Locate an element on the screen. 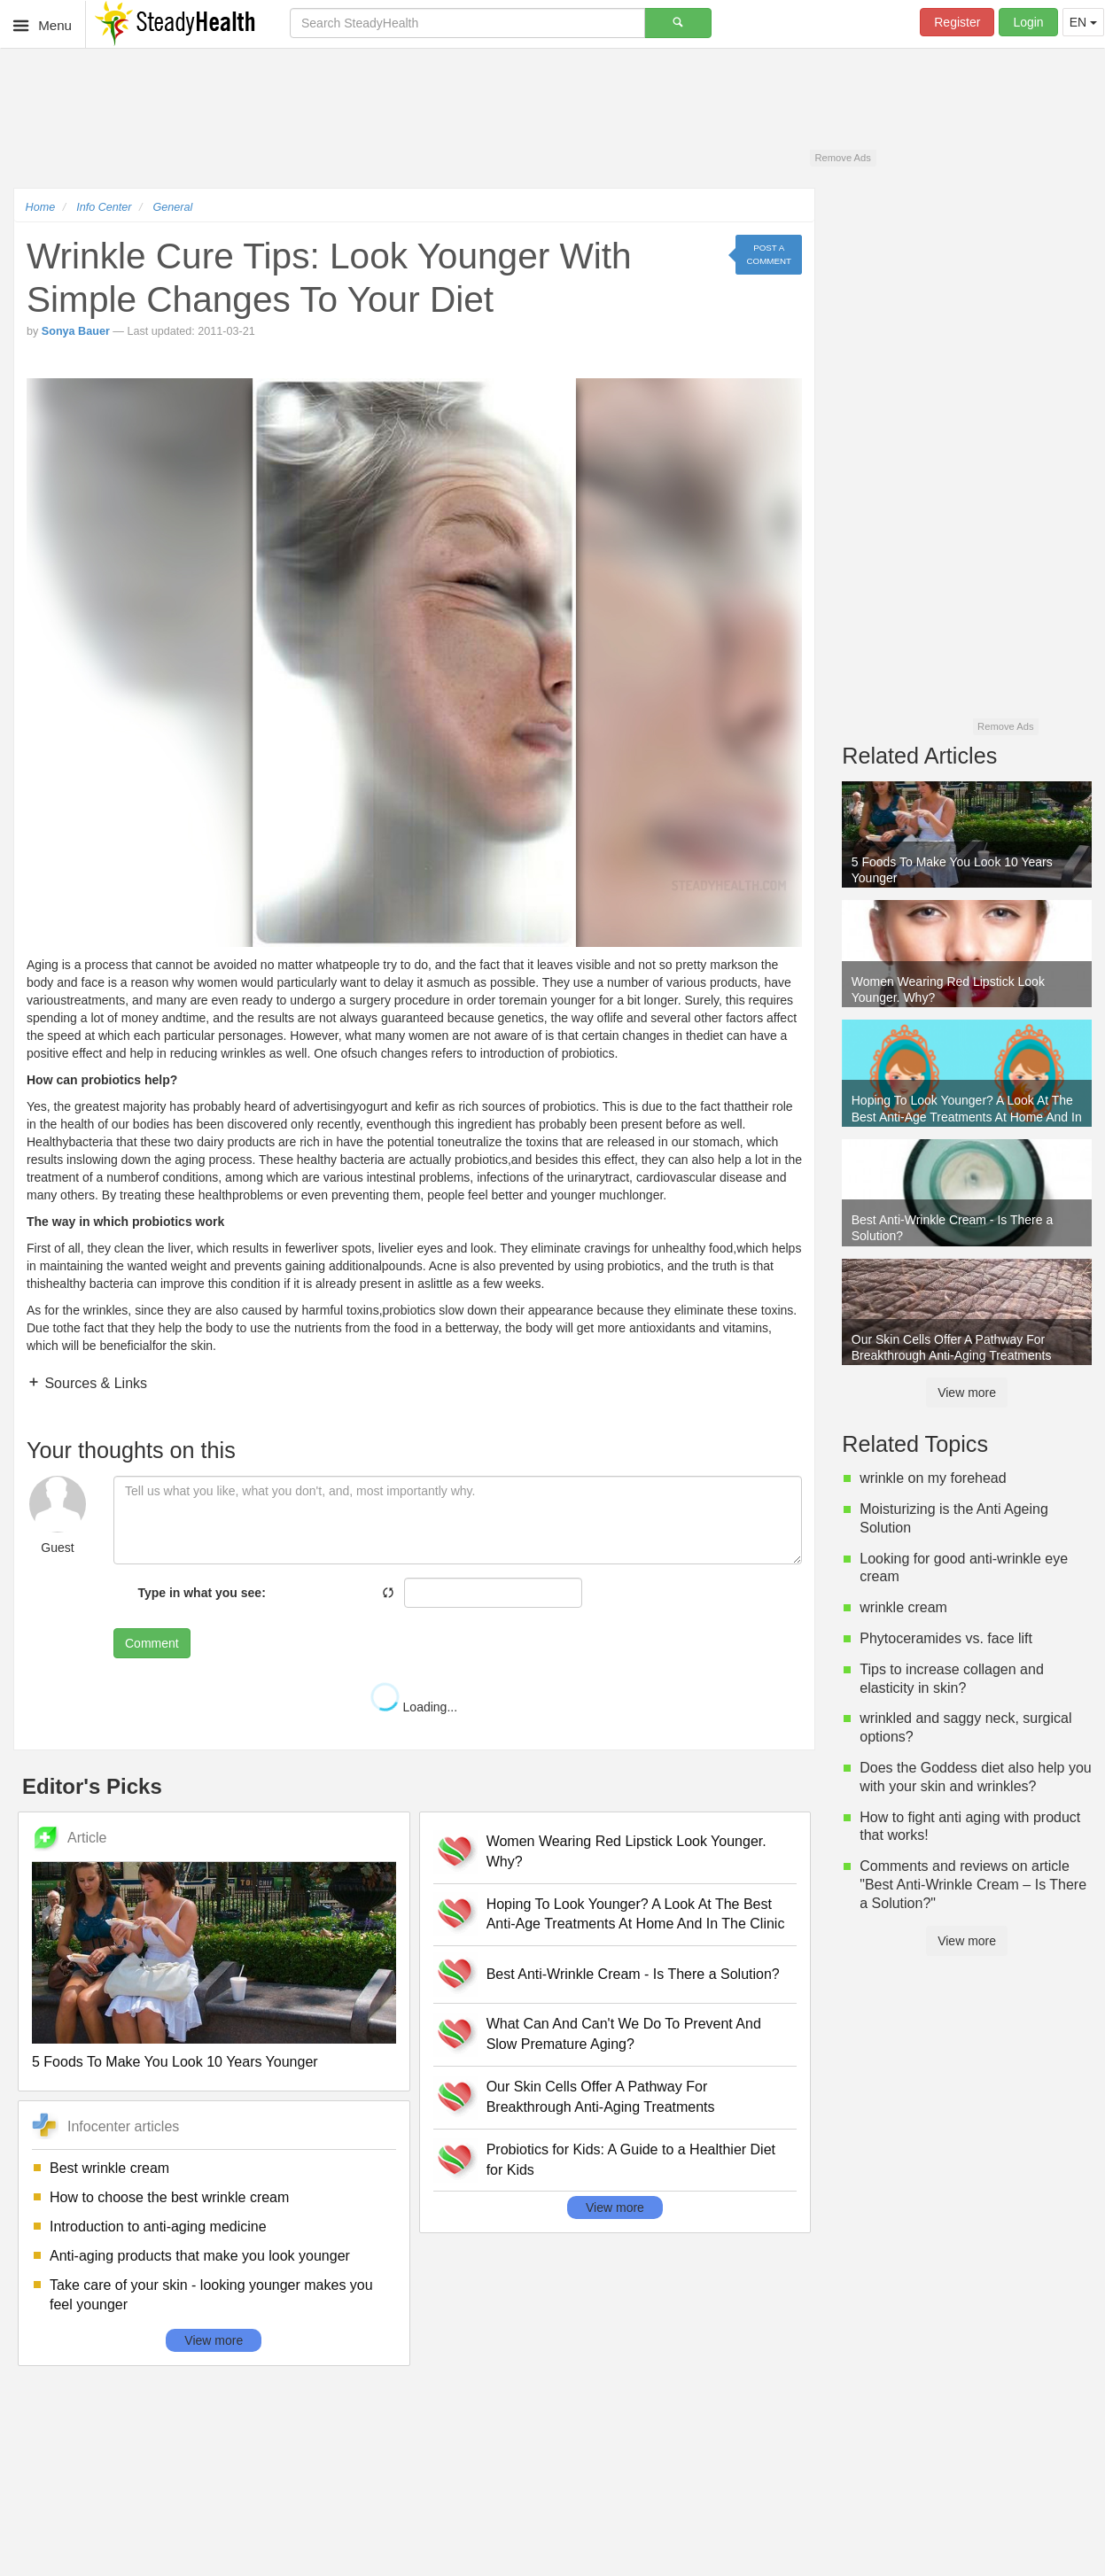  Login is located at coordinates (1028, 22).